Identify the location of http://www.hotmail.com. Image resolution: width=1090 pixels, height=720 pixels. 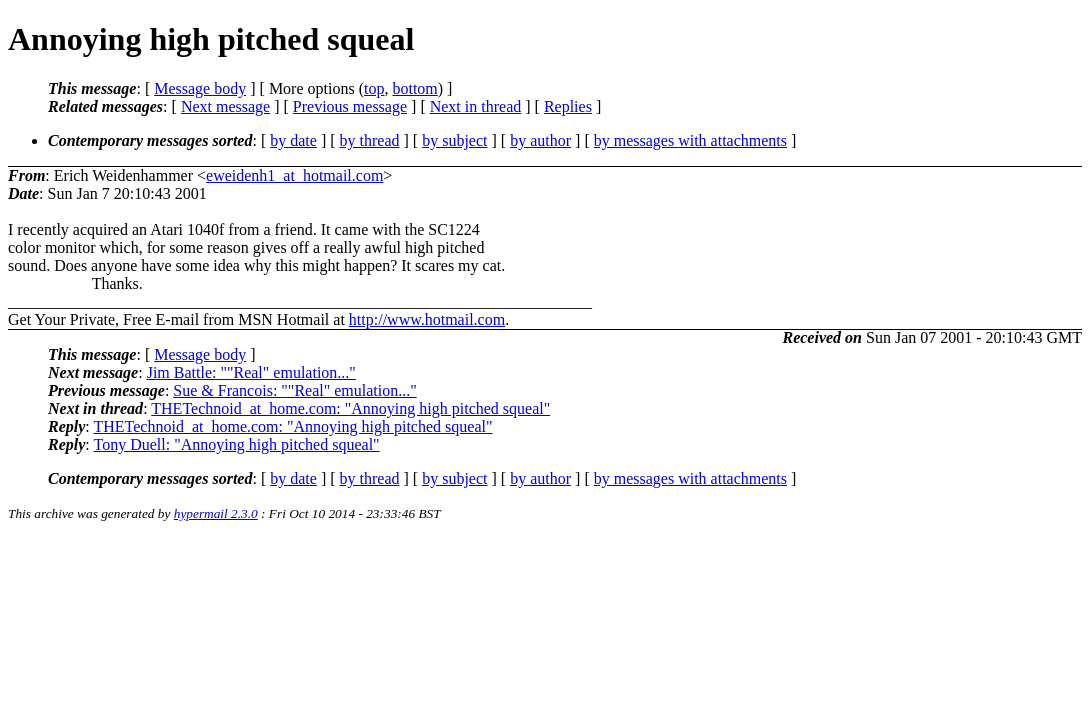
(427, 319).